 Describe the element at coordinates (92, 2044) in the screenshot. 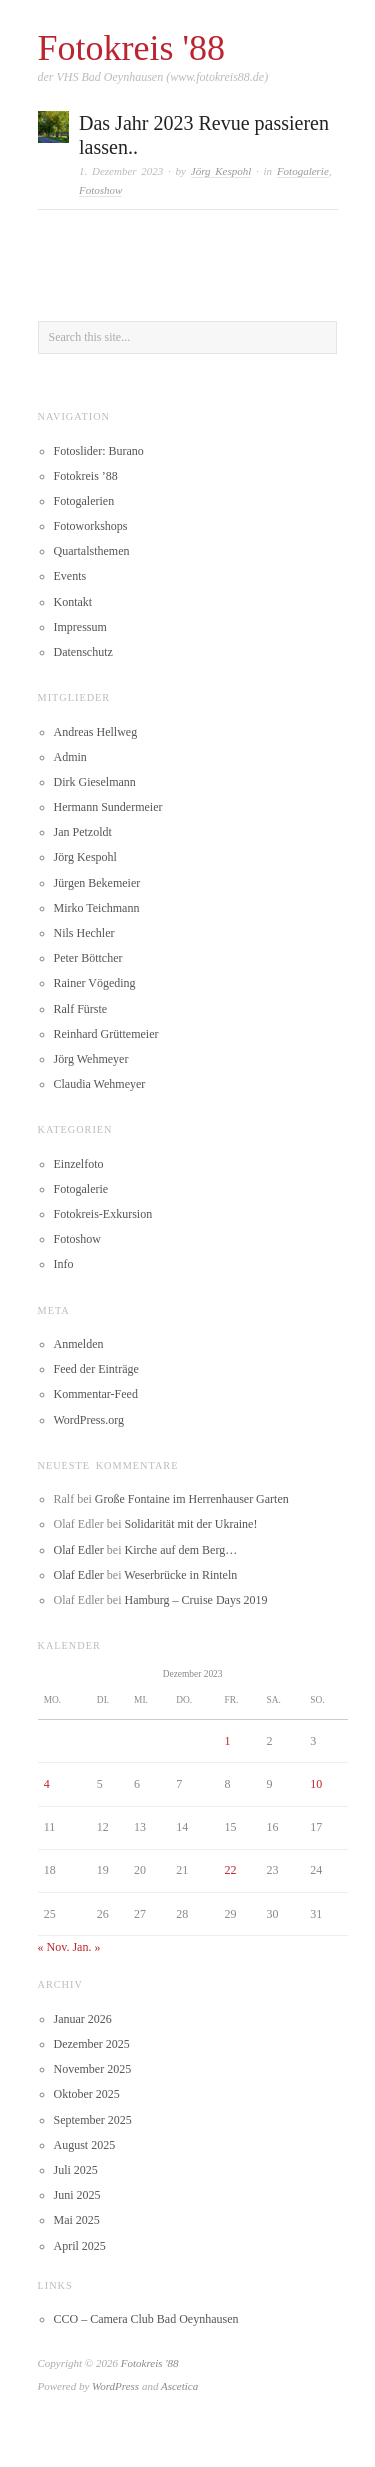

I see `Dezember 2025` at that location.